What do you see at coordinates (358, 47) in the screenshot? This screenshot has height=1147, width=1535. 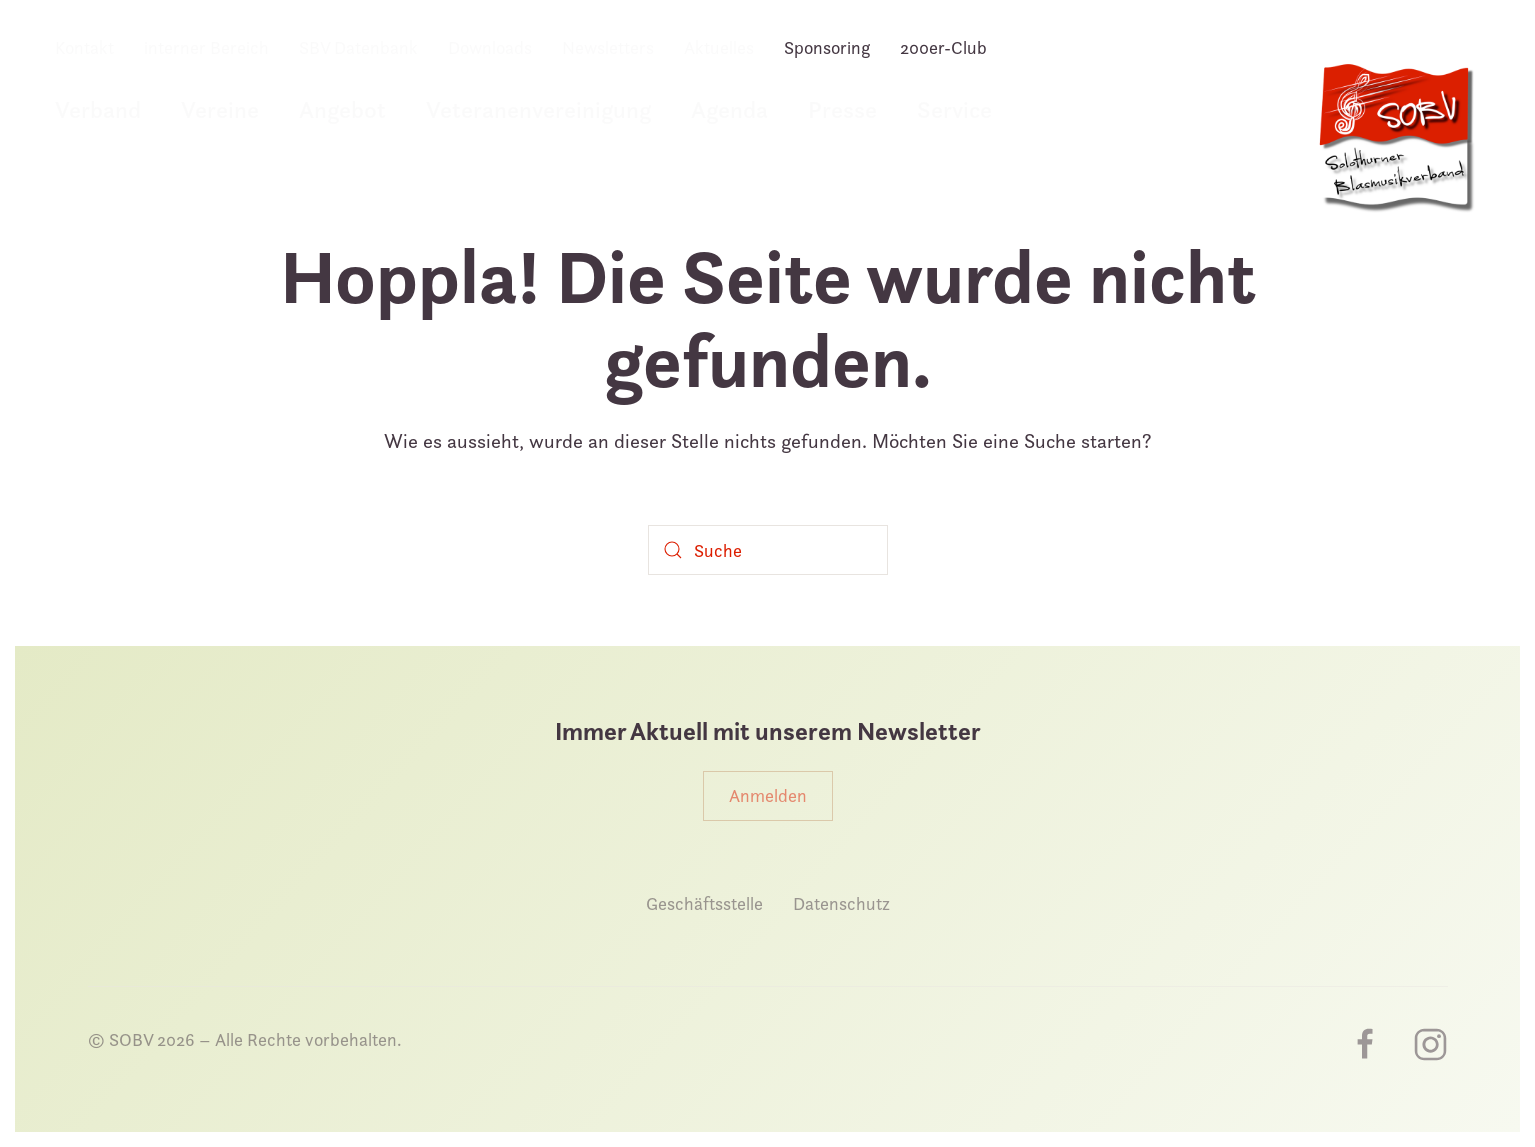 I see `SBV Datenbank` at bounding box center [358, 47].